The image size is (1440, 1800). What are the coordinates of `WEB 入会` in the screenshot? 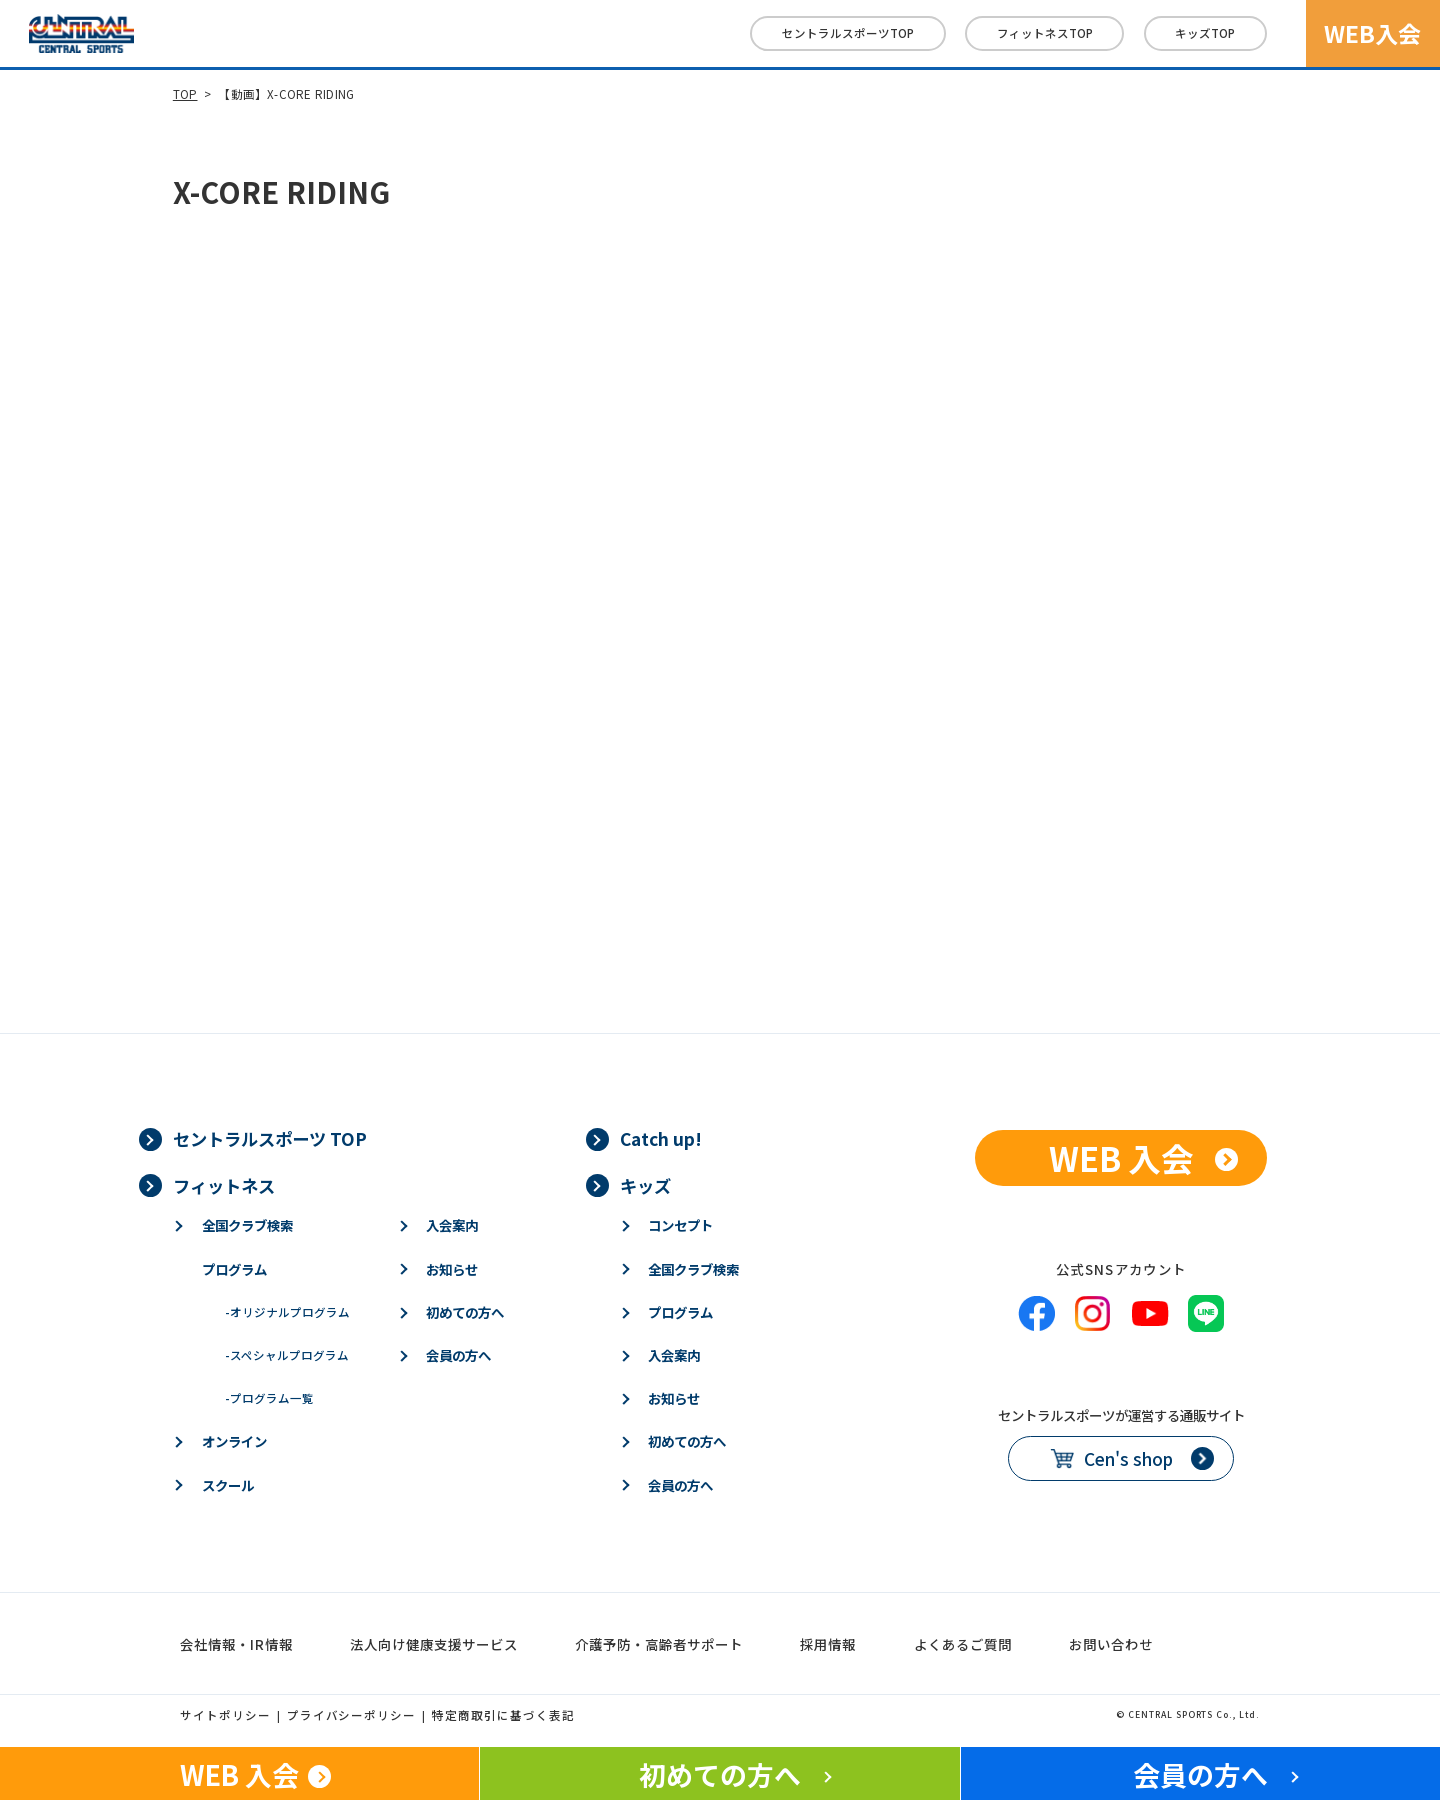 It's located at (1121, 1157).